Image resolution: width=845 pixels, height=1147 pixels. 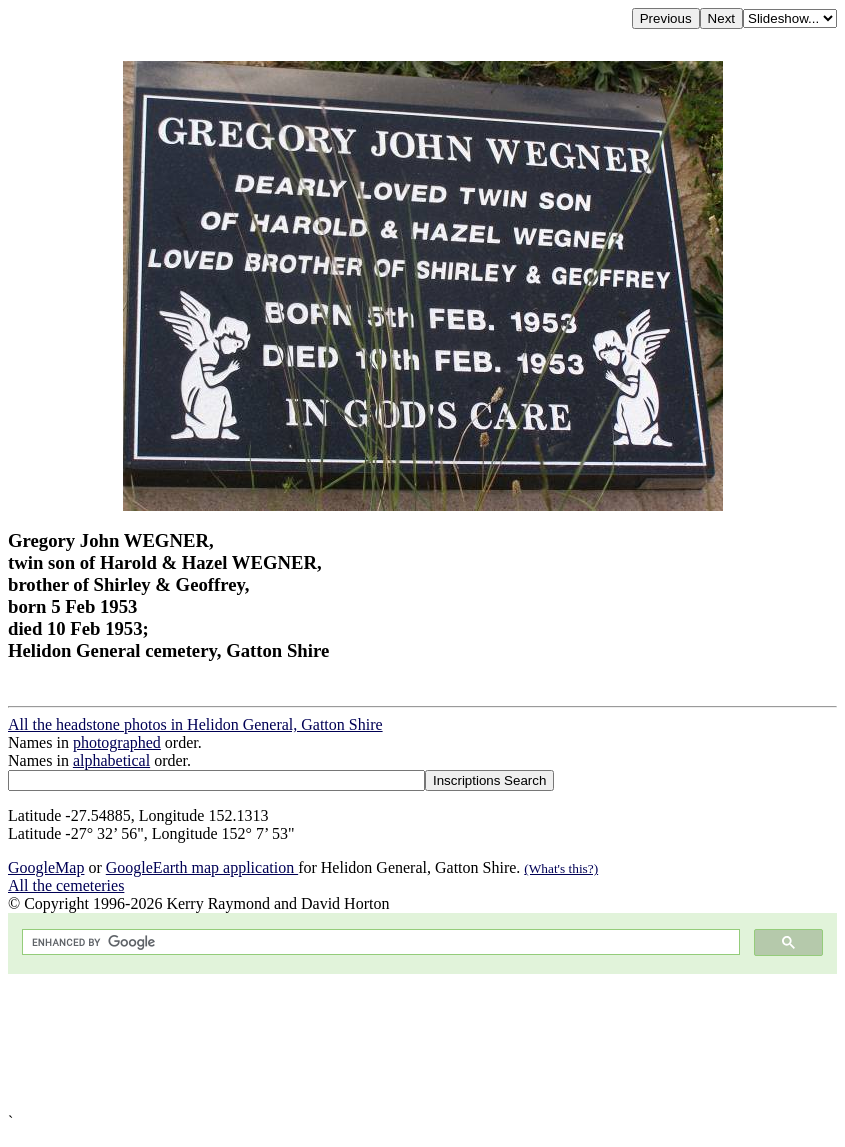 What do you see at coordinates (117, 742) in the screenshot?
I see `photographed` at bounding box center [117, 742].